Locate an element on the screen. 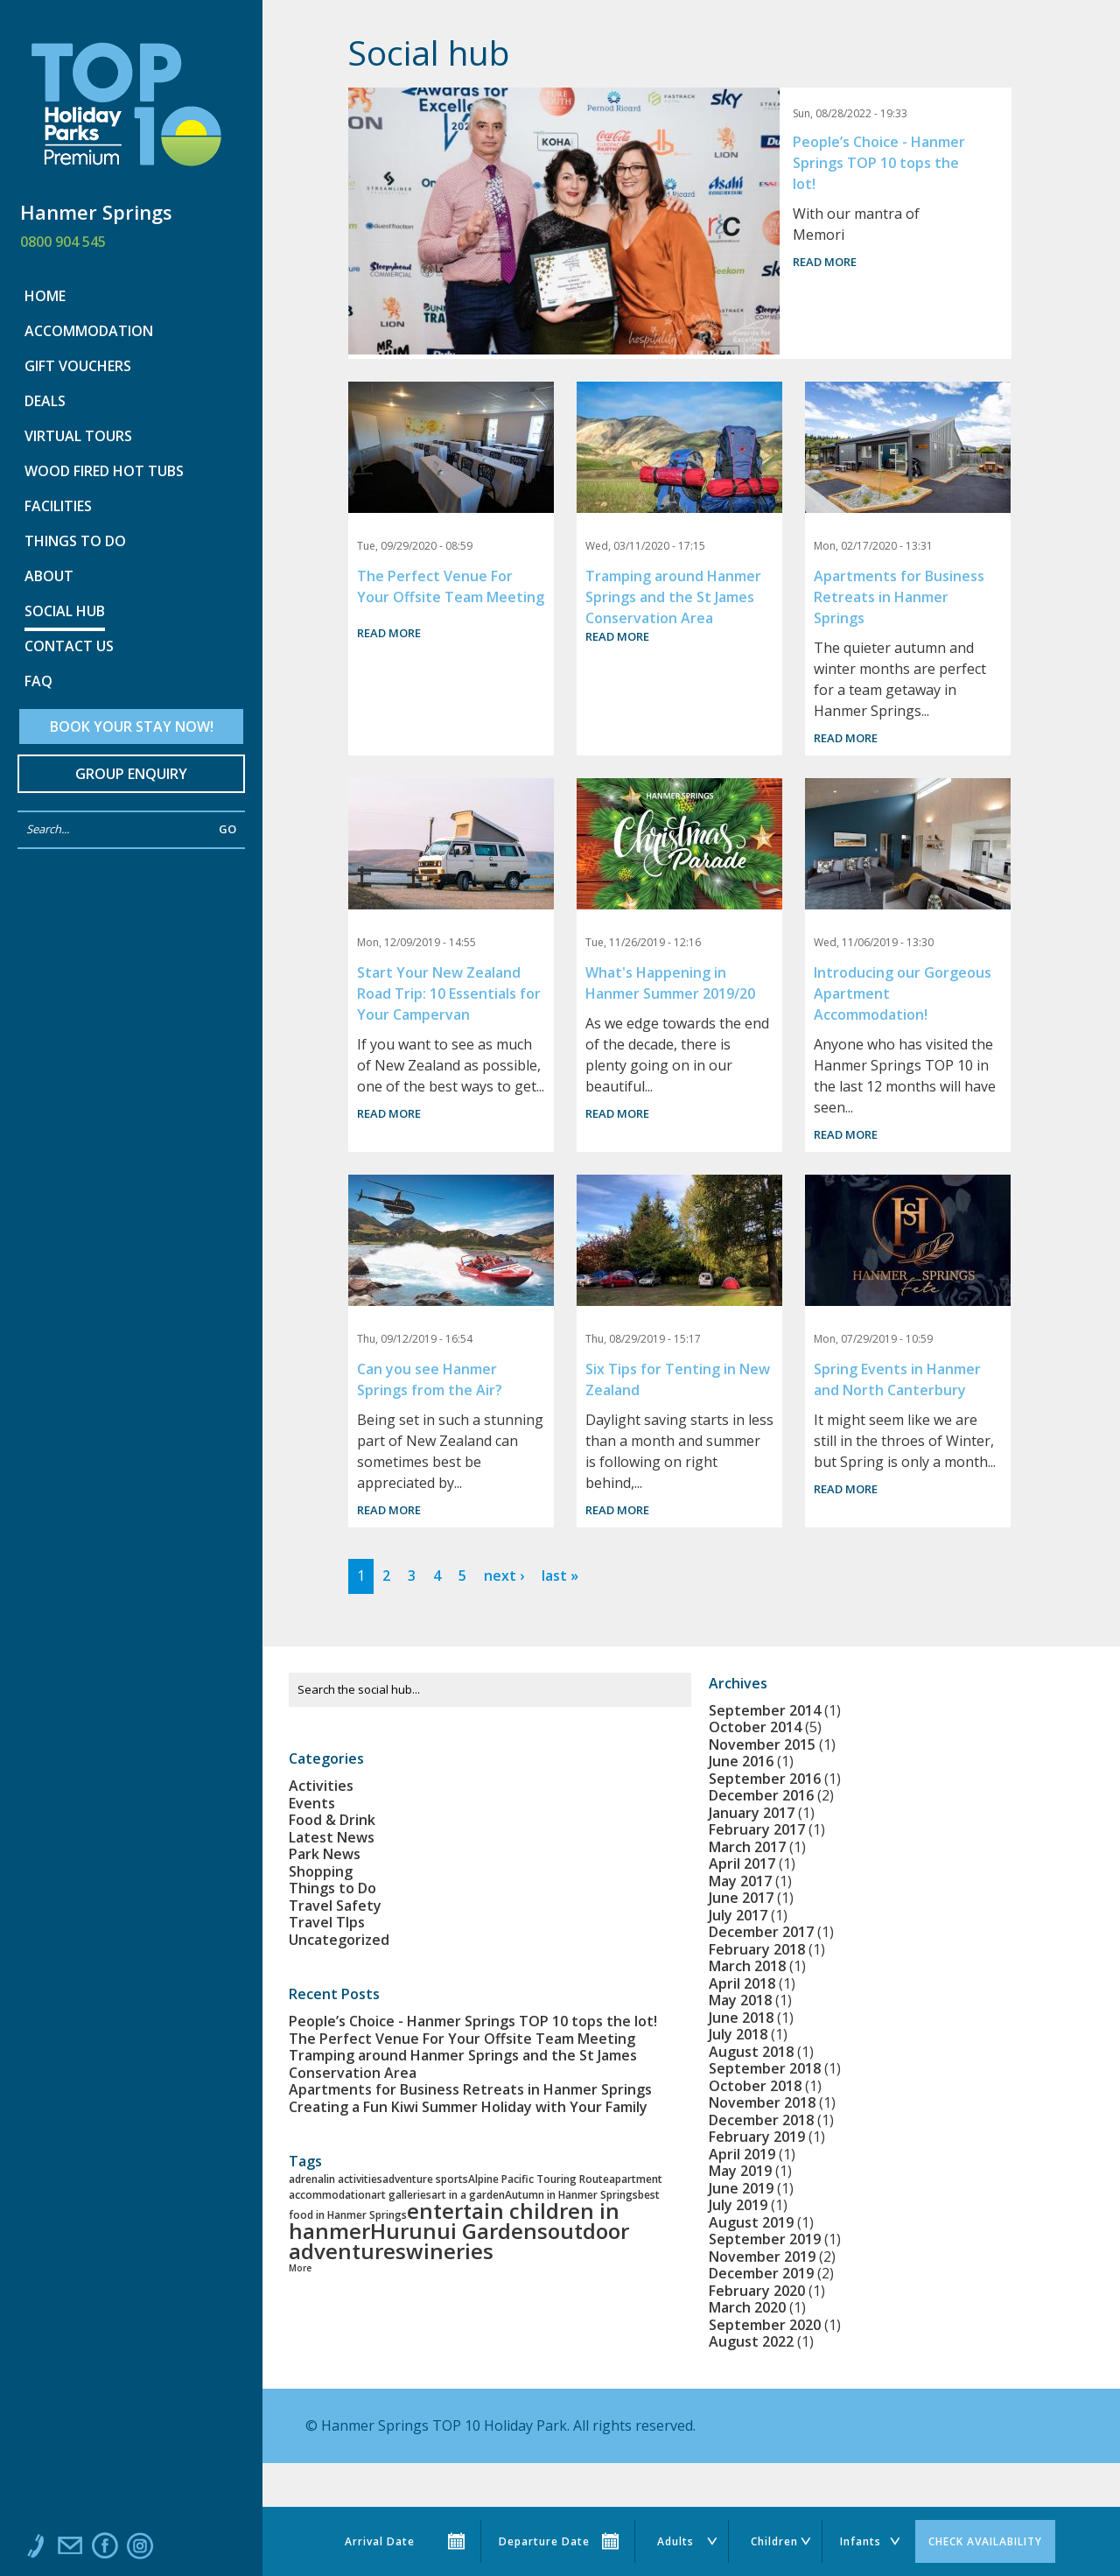 Image resolution: width=1120 pixels, height=2576 pixels. Like us on Facebook is located at coordinates (105, 2549).